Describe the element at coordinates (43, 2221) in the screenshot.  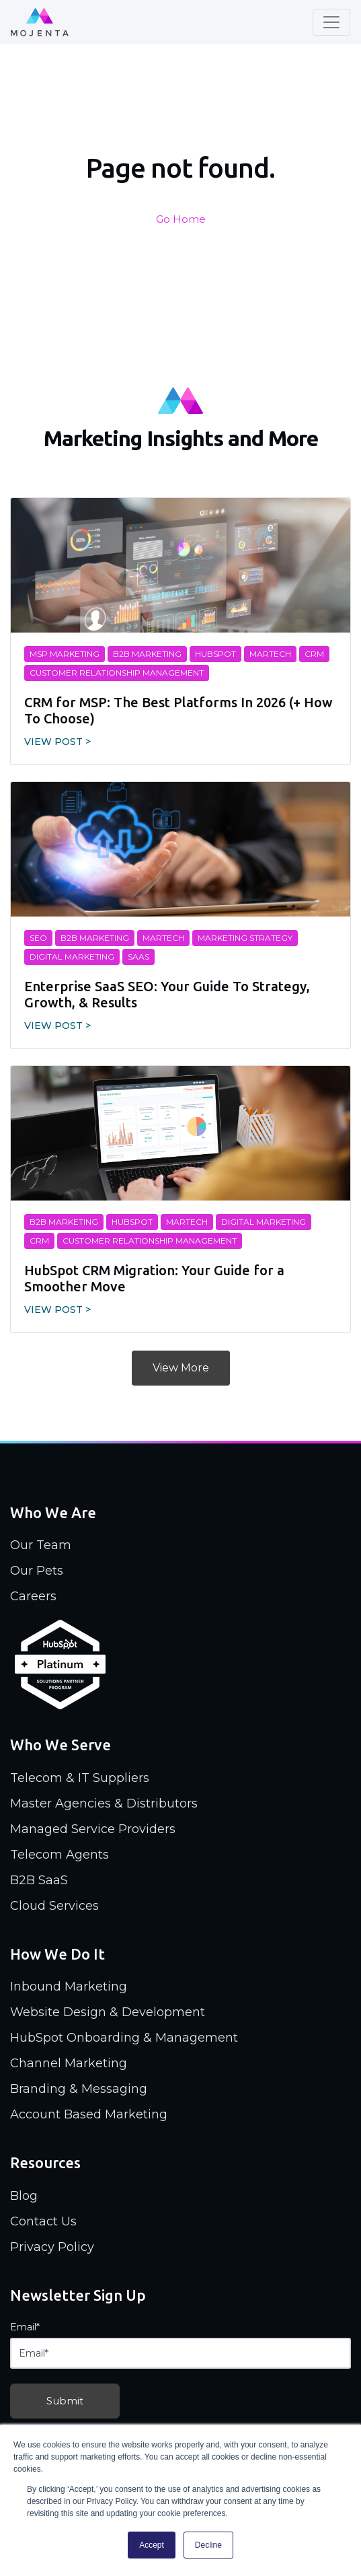
I see `Contact Us` at that location.